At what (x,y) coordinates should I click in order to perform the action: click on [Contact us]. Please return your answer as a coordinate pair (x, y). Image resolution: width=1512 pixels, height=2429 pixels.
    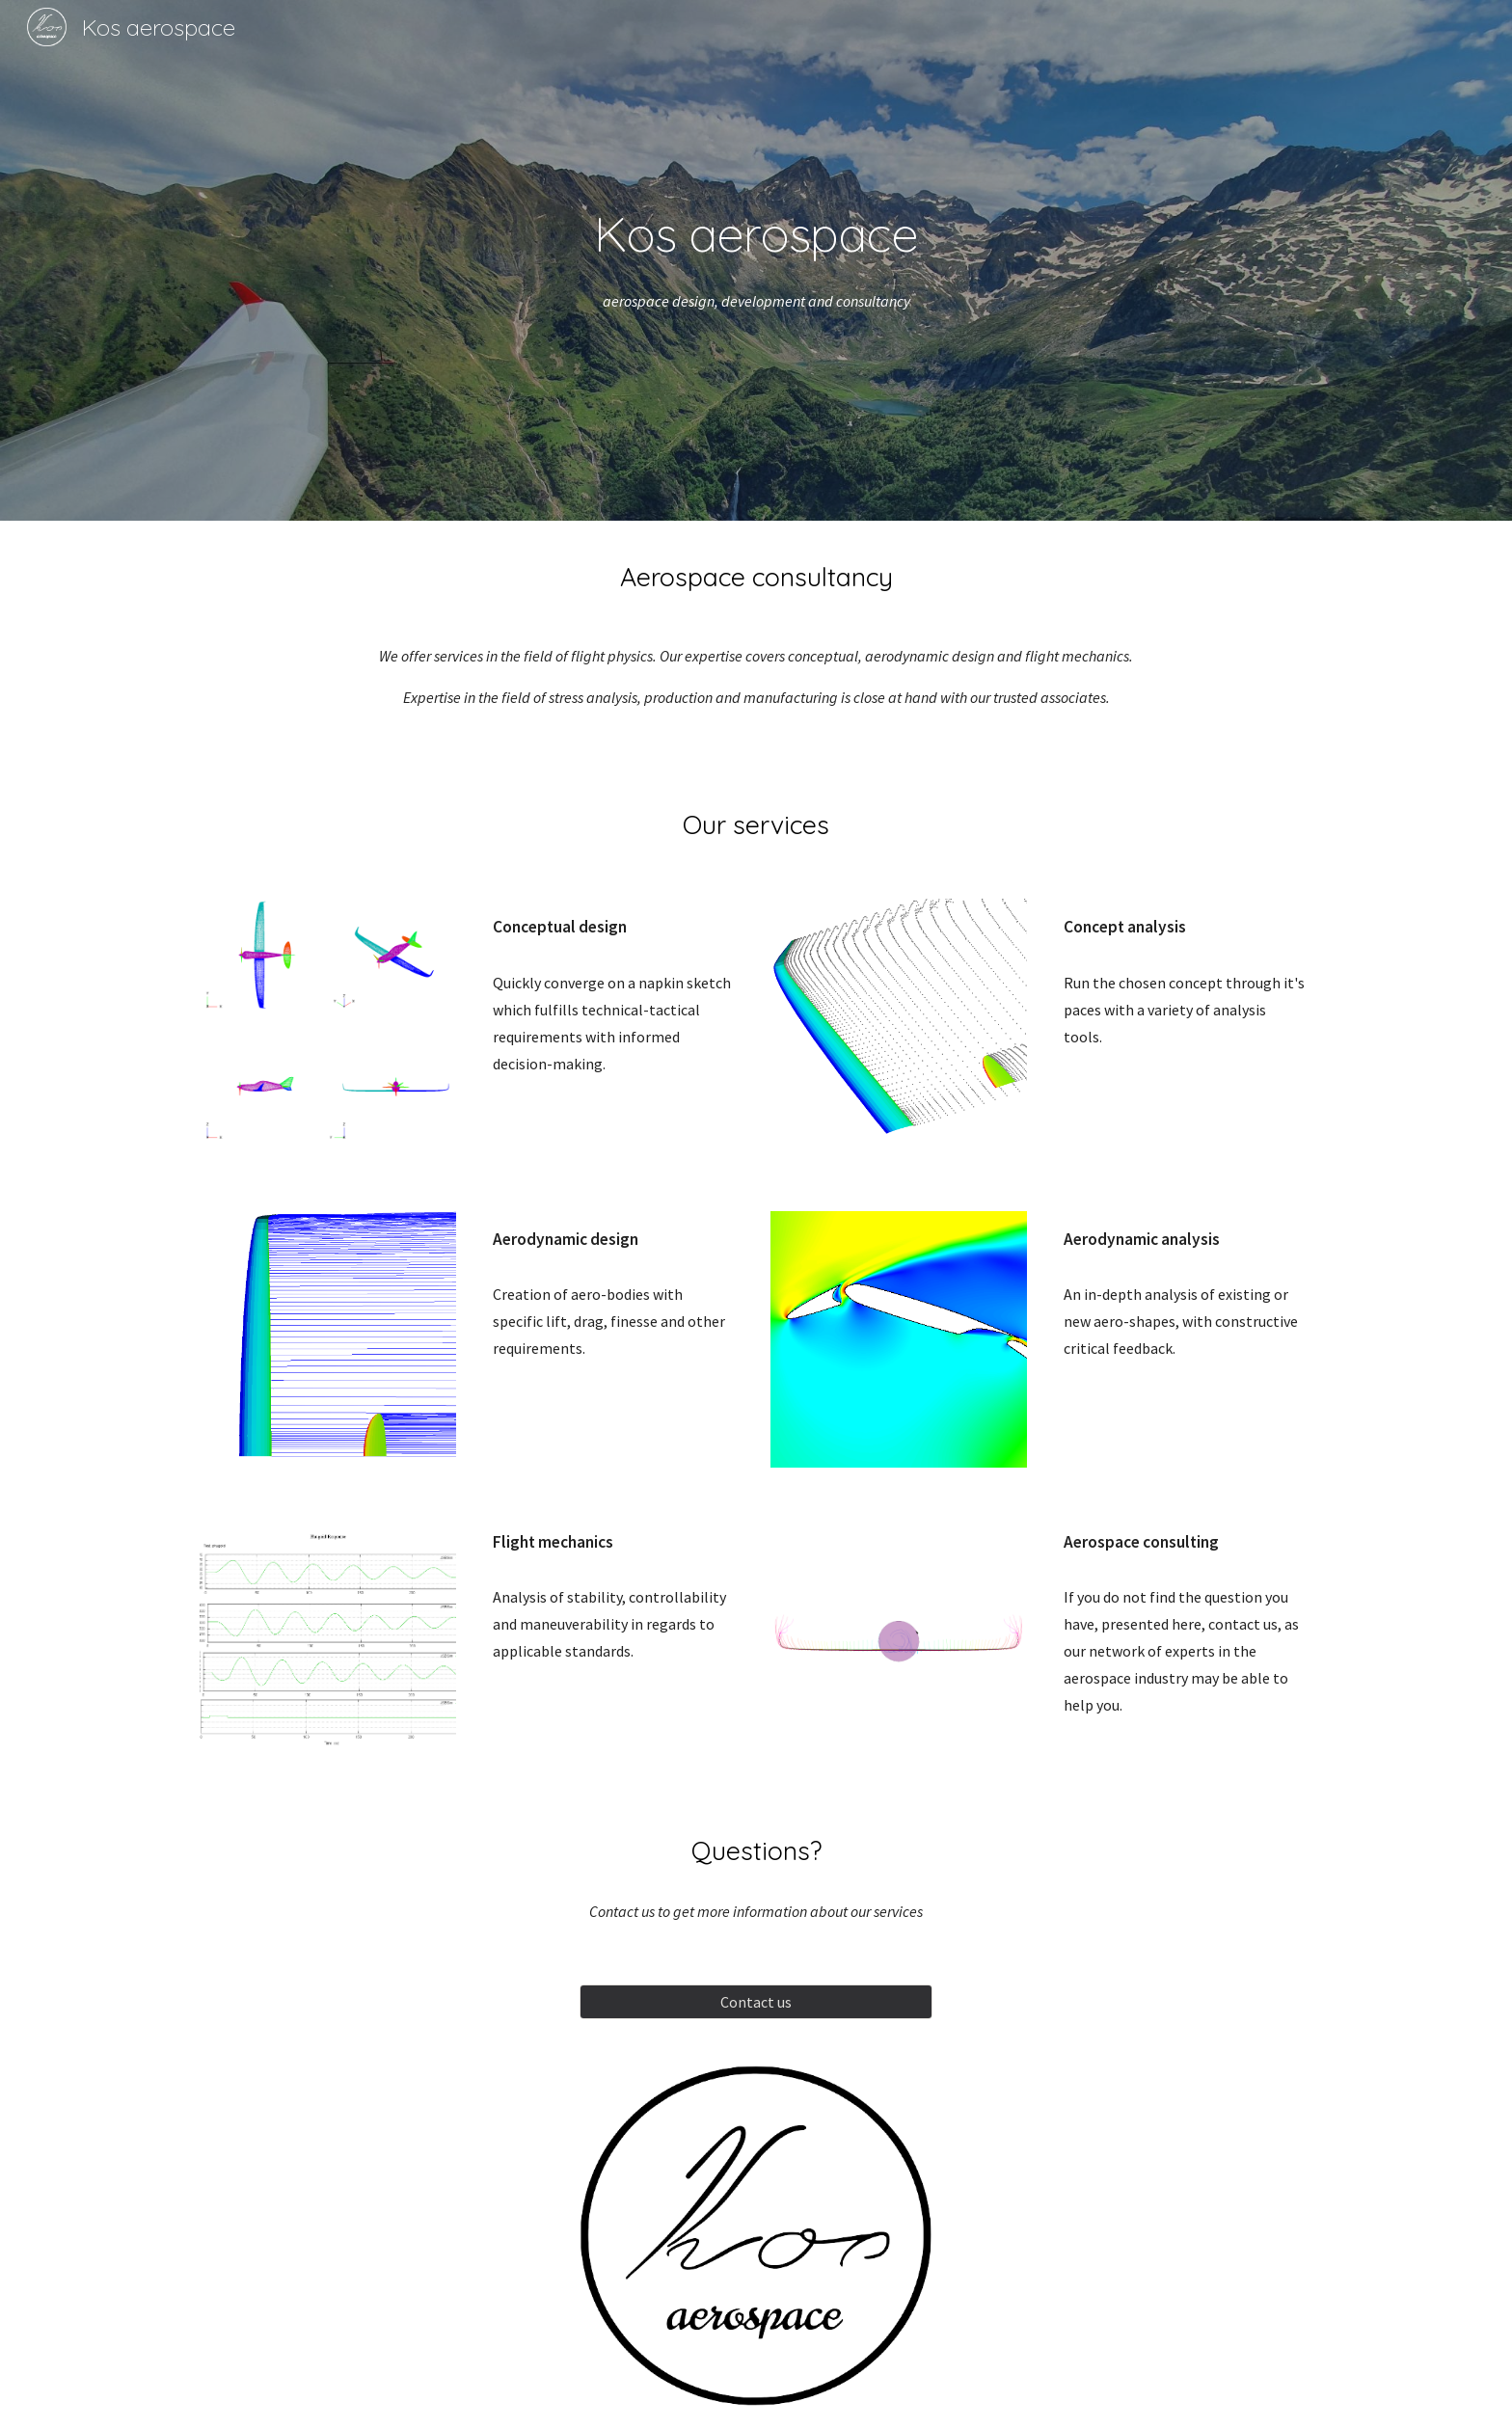
    Looking at the image, I should click on (755, 2002).